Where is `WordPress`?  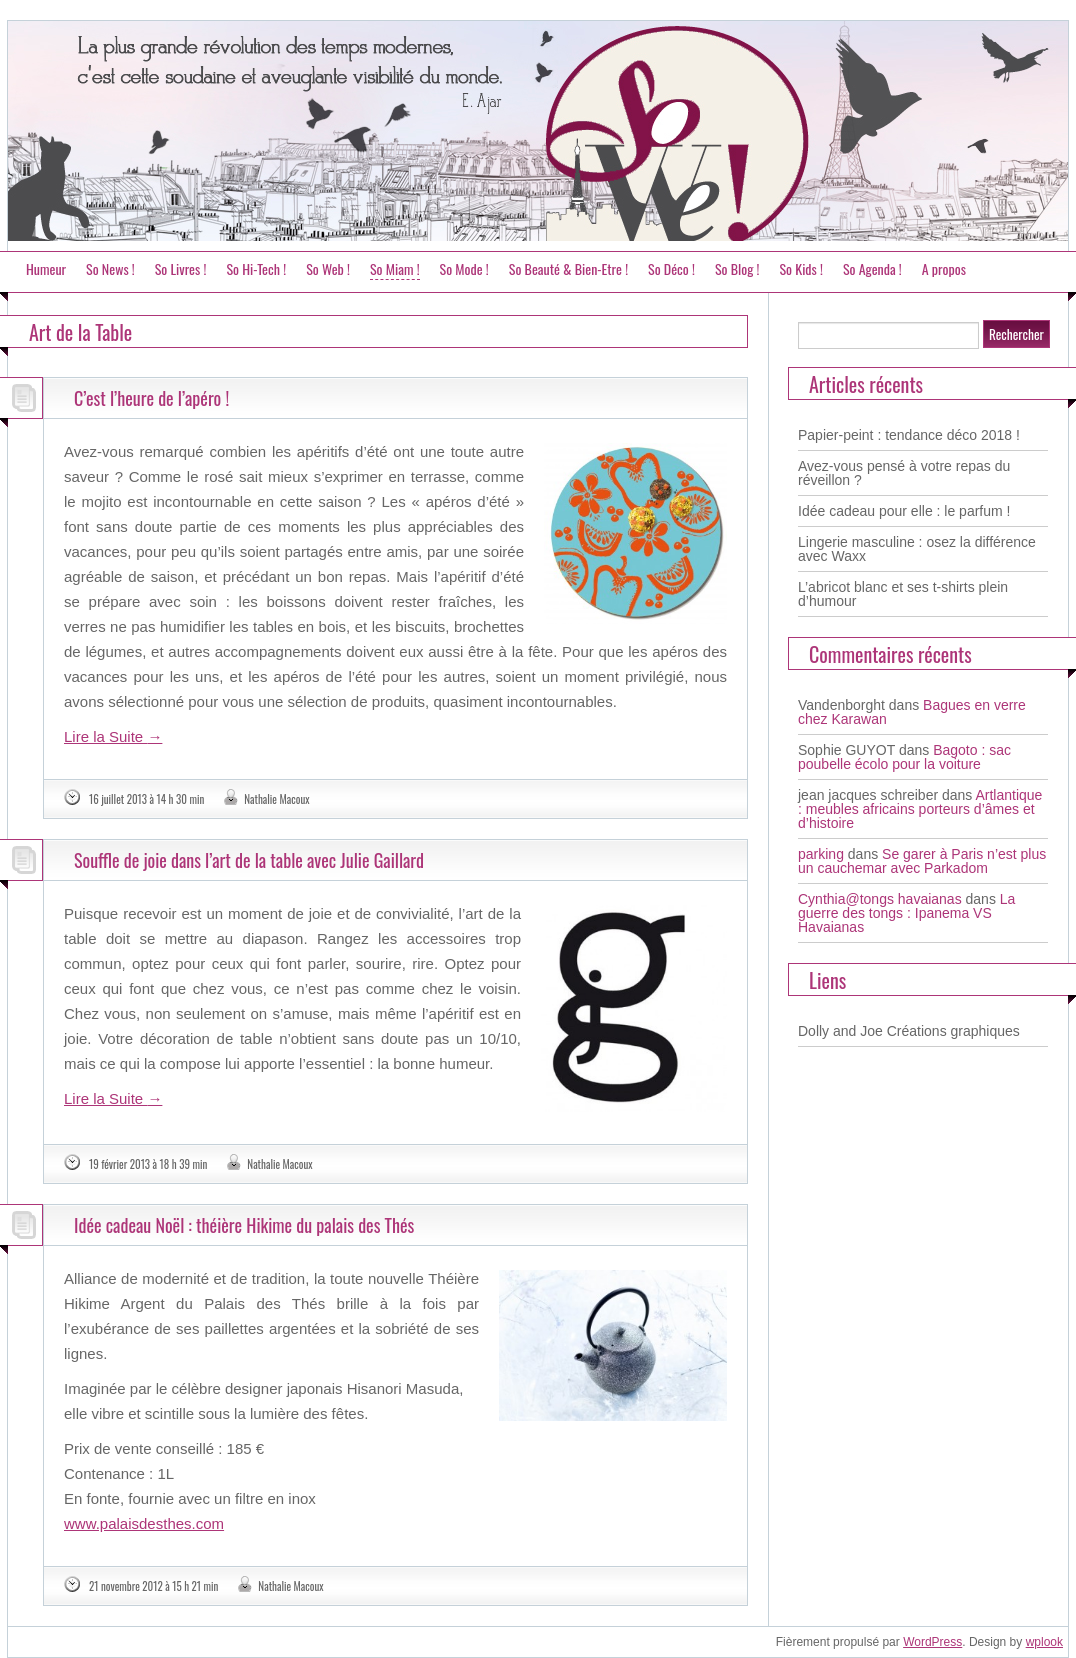
WordPress is located at coordinates (932, 1642).